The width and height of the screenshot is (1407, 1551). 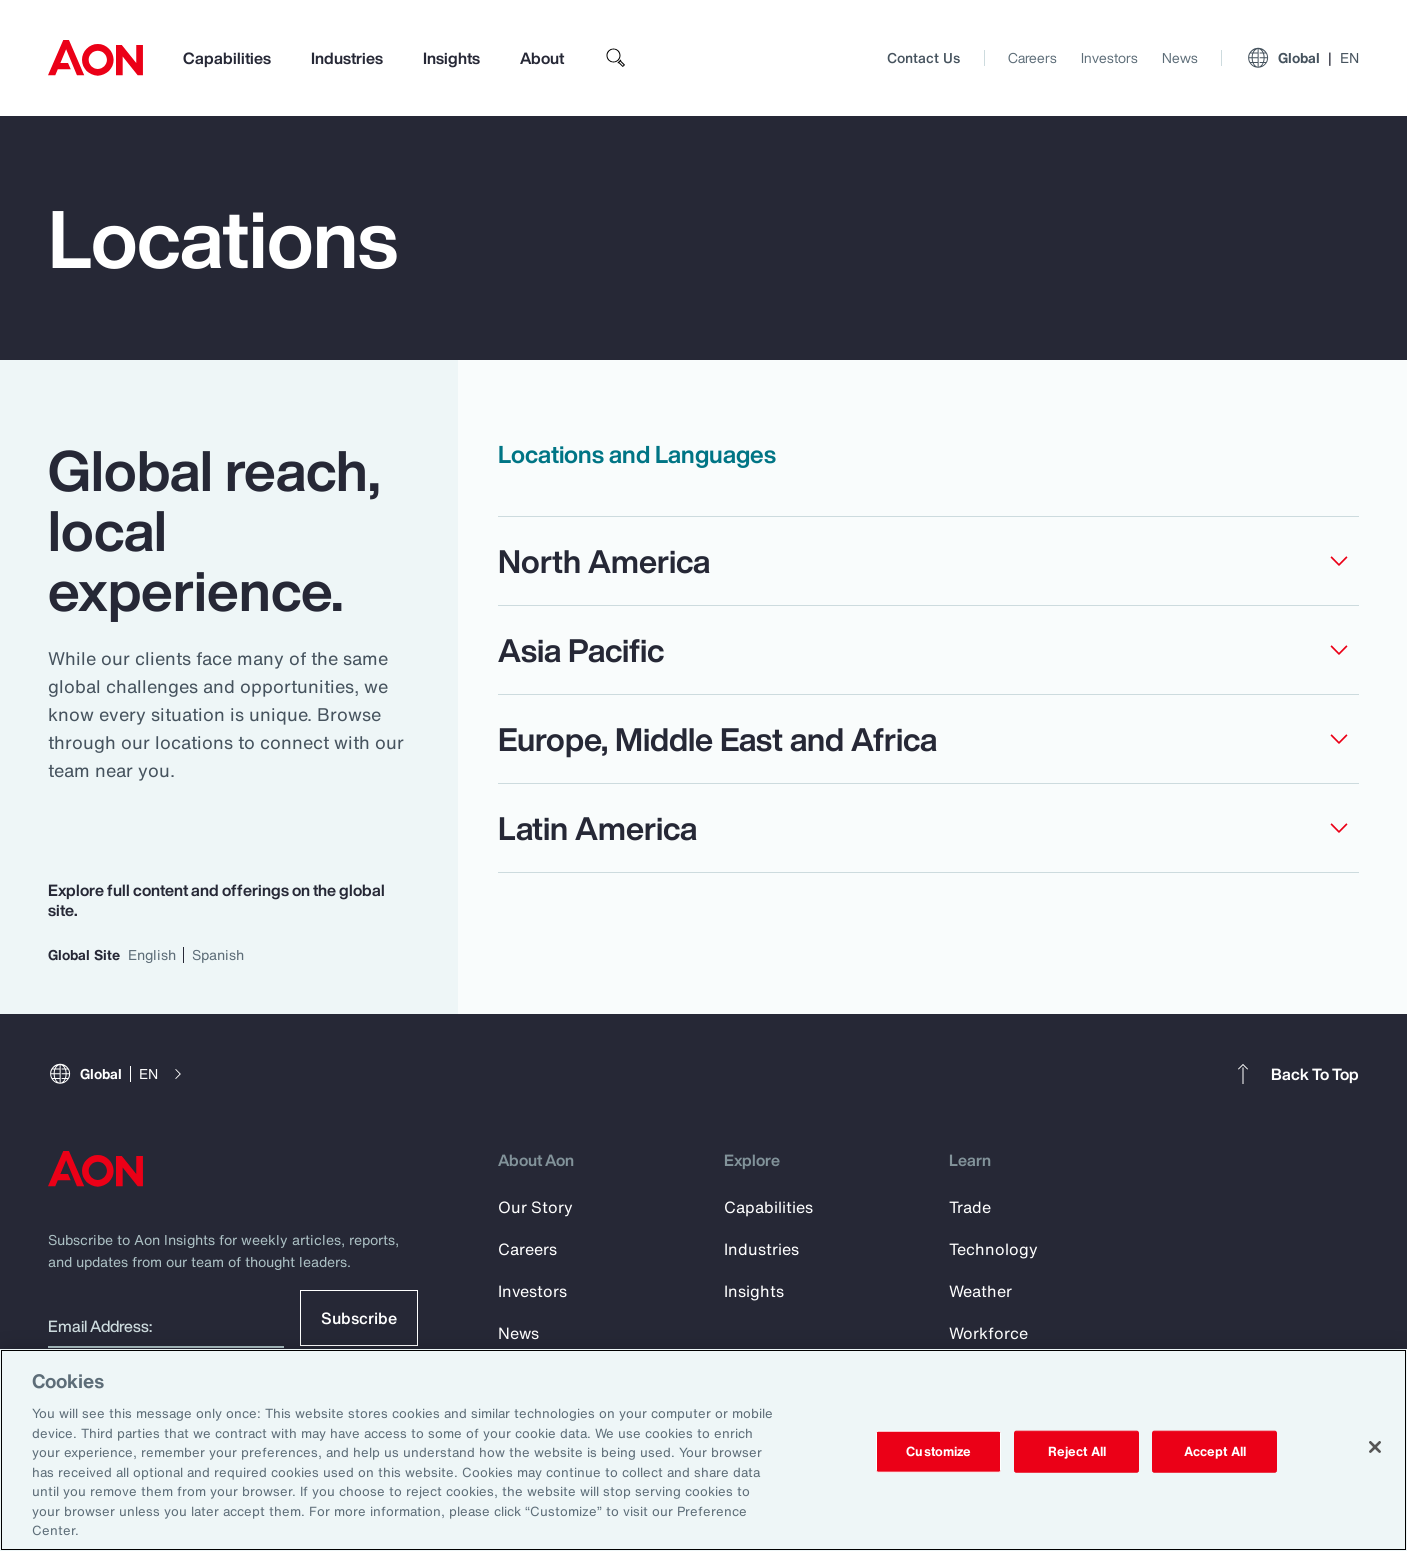 What do you see at coordinates (1302, 58) in the screenshot?
I see `Global` at bounding box center [1302, 58].